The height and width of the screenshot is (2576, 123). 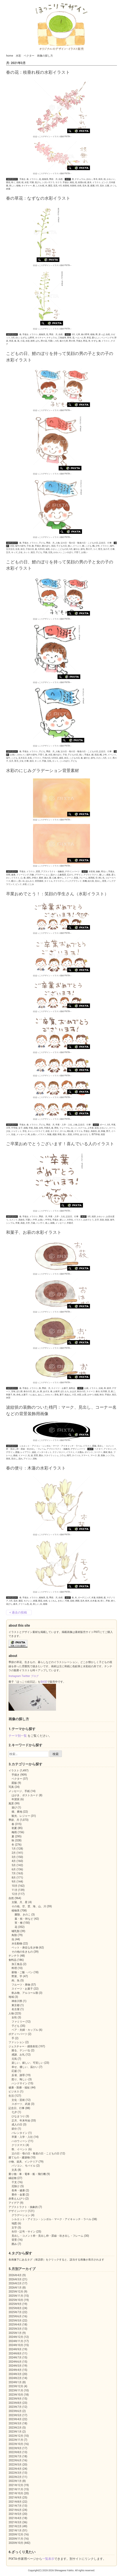 What do you see at coordinates (15, 2460) in the screenshot?
I see `2022年6月` at bounding box center [15, 2460].